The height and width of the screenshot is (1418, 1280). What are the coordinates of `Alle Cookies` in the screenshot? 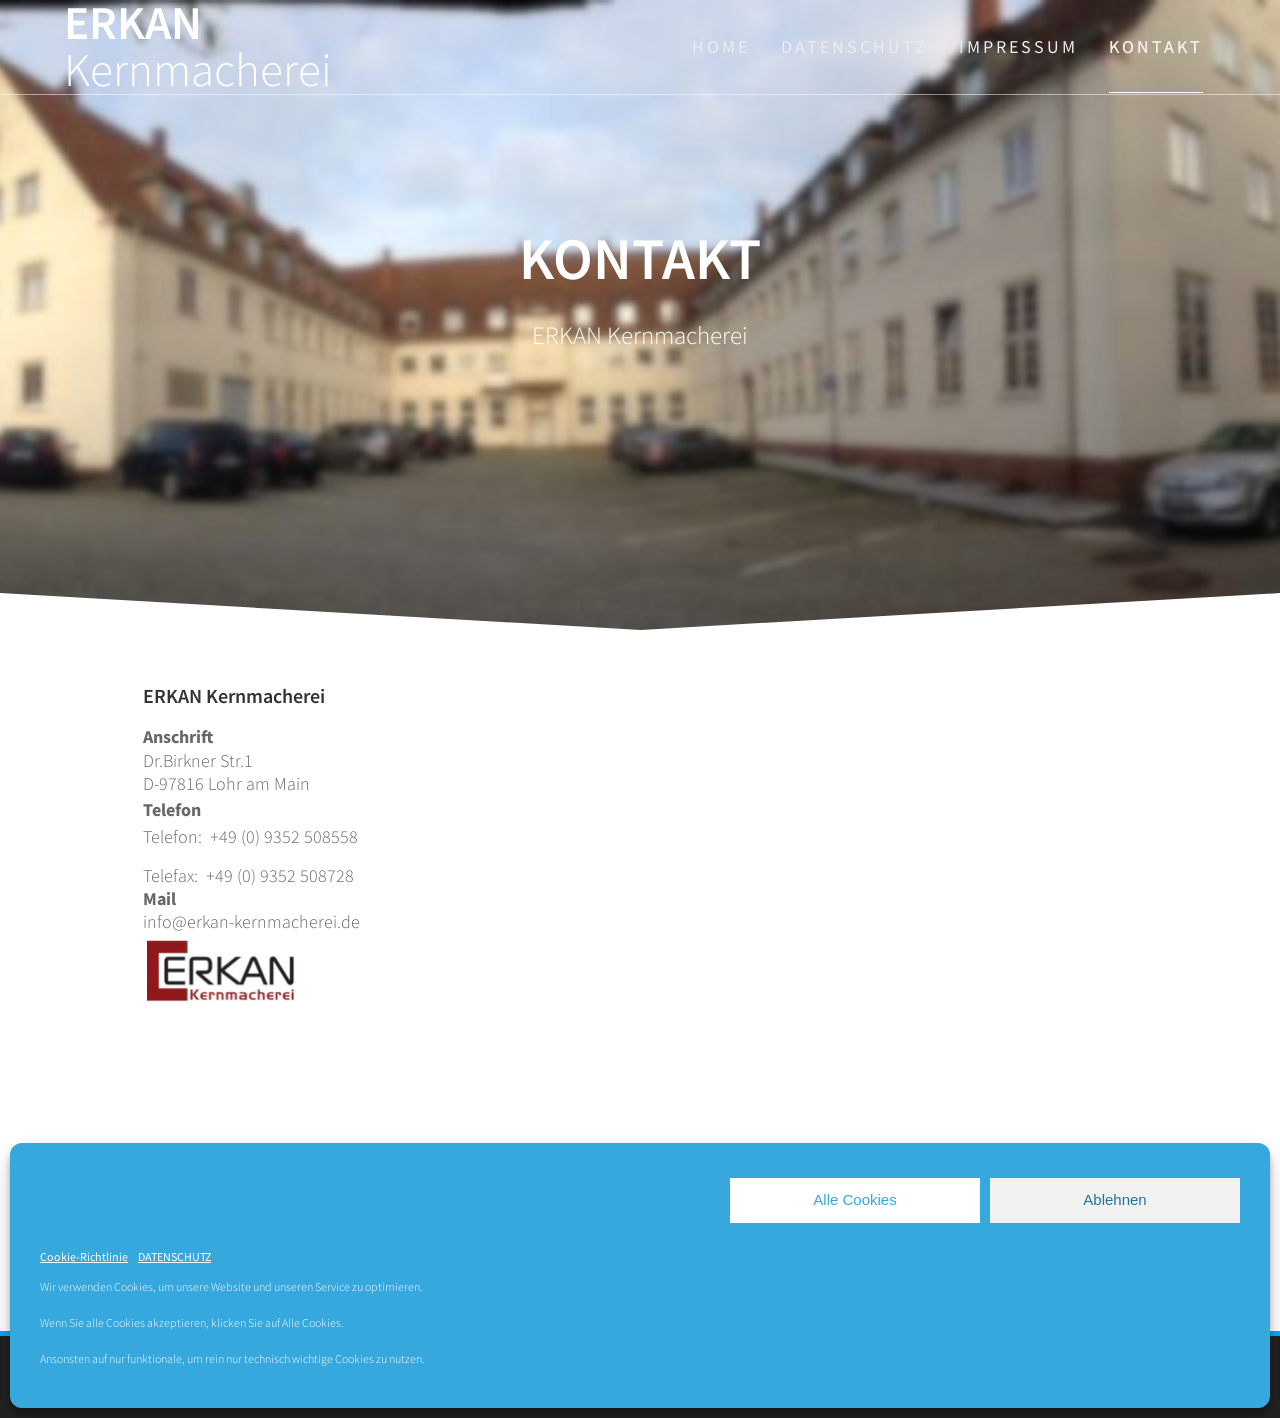 It's located at (854, 1199).